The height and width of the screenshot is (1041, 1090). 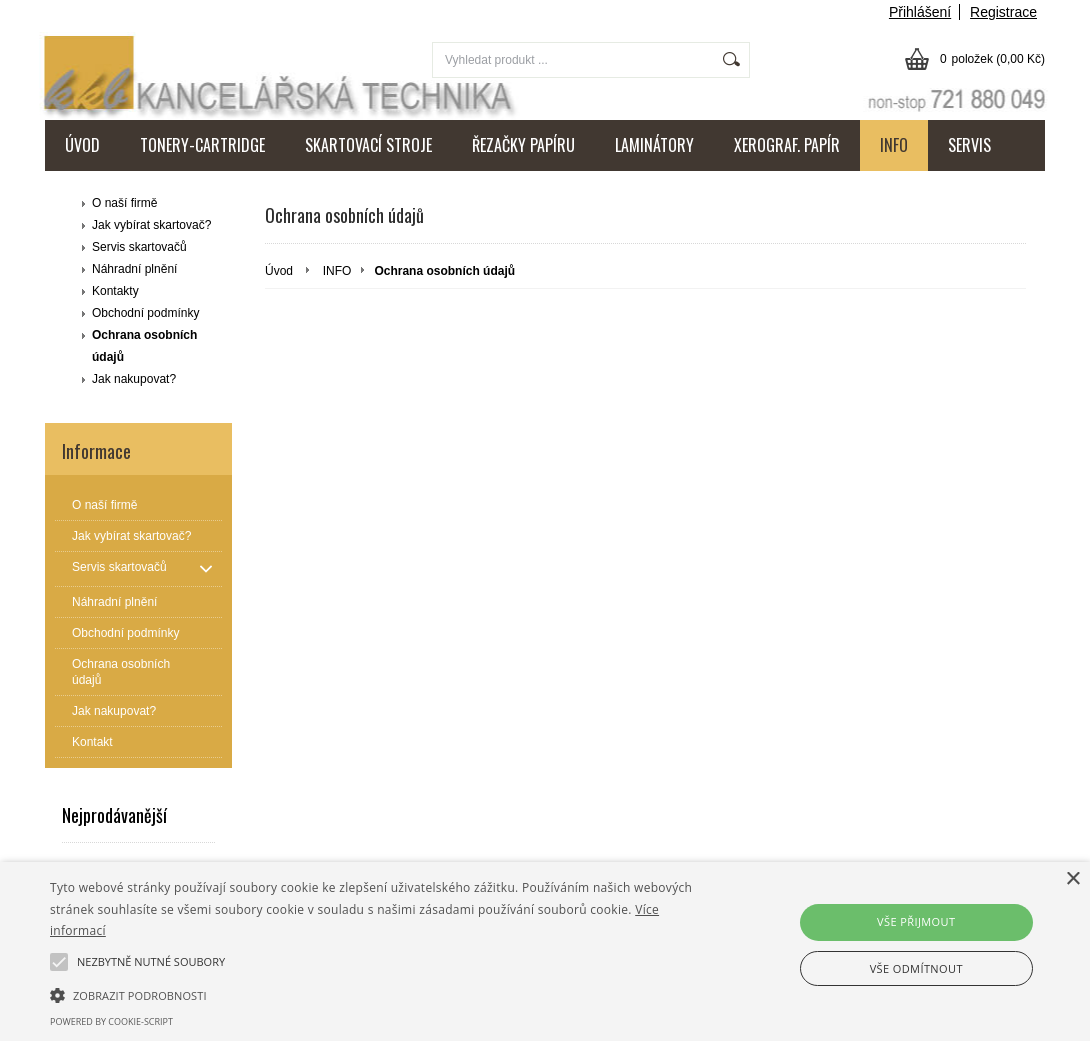 What do you see at coordinates (969, 145) in the screenshot?
I see `SERVIS` at bounding box center [969, 145].